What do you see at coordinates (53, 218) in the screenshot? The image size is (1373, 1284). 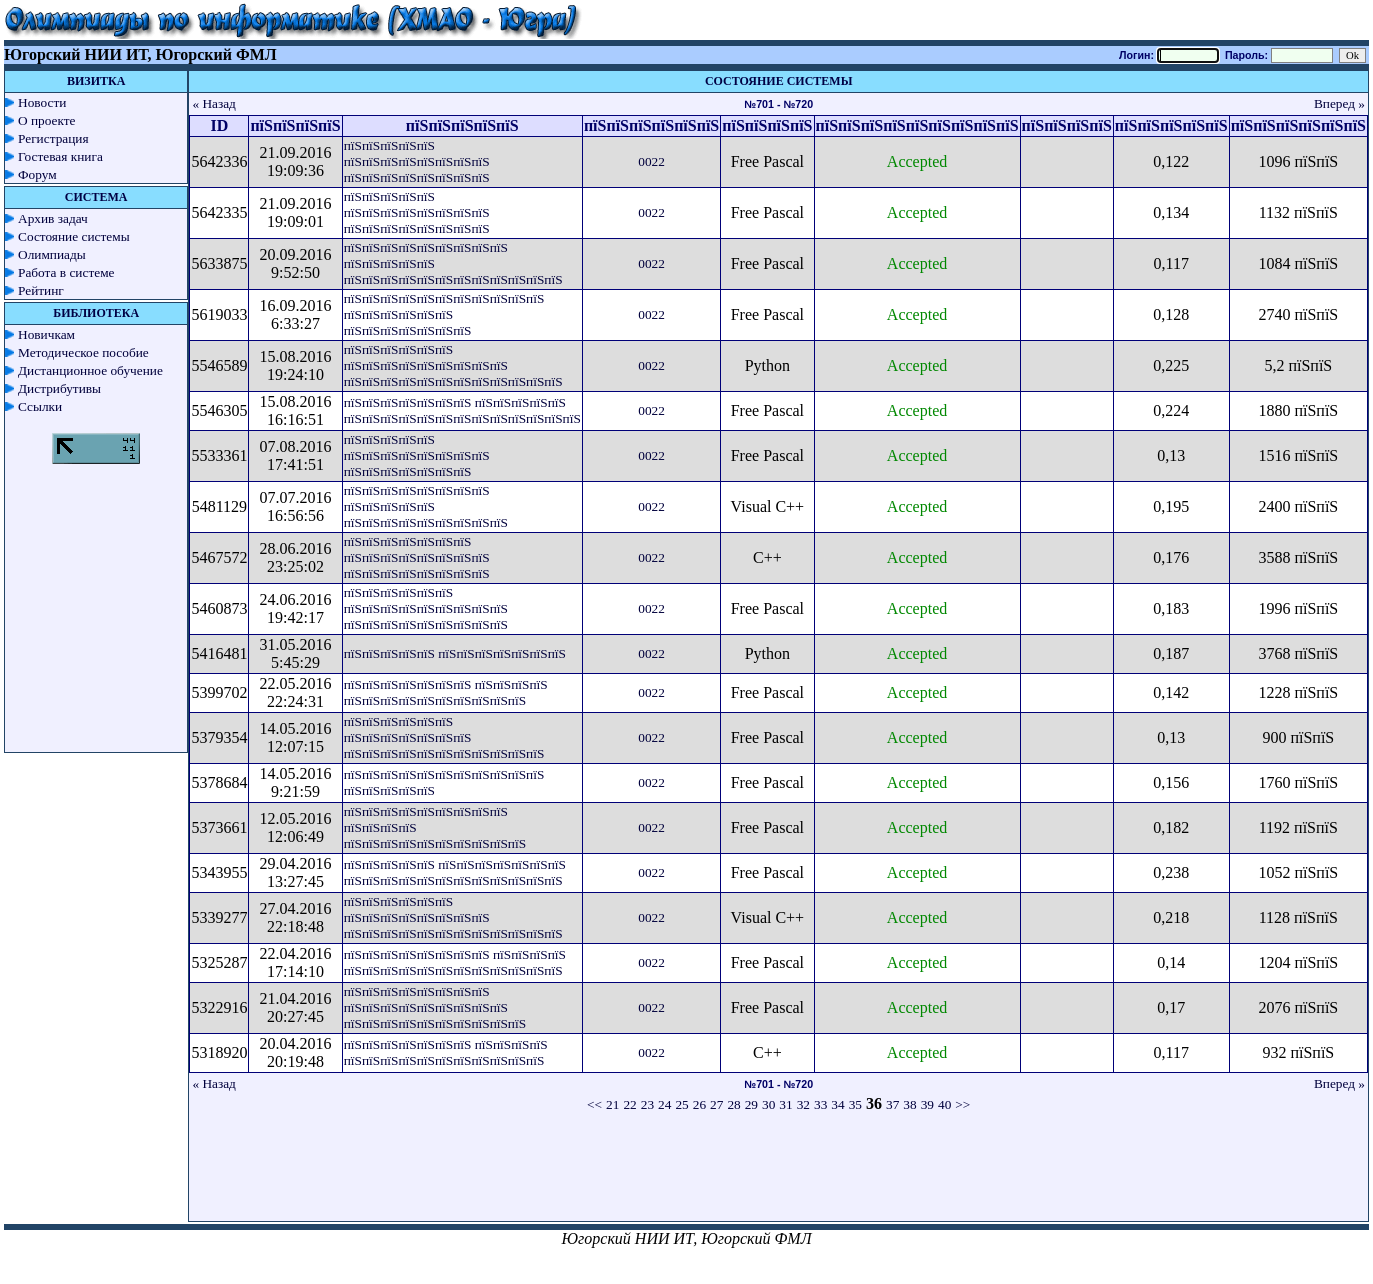 I see `Архив задач` at bounding box center [53, 218].